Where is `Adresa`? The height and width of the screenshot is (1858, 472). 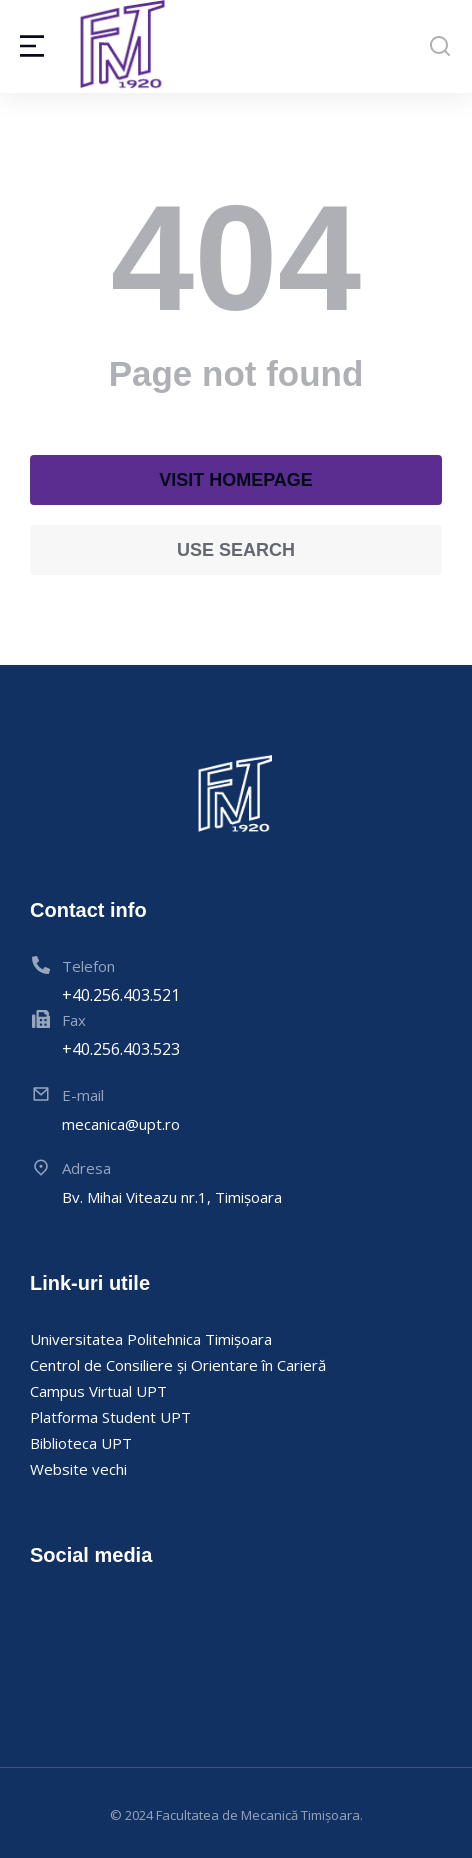 Adresa is located at coordinates (86, 1168).